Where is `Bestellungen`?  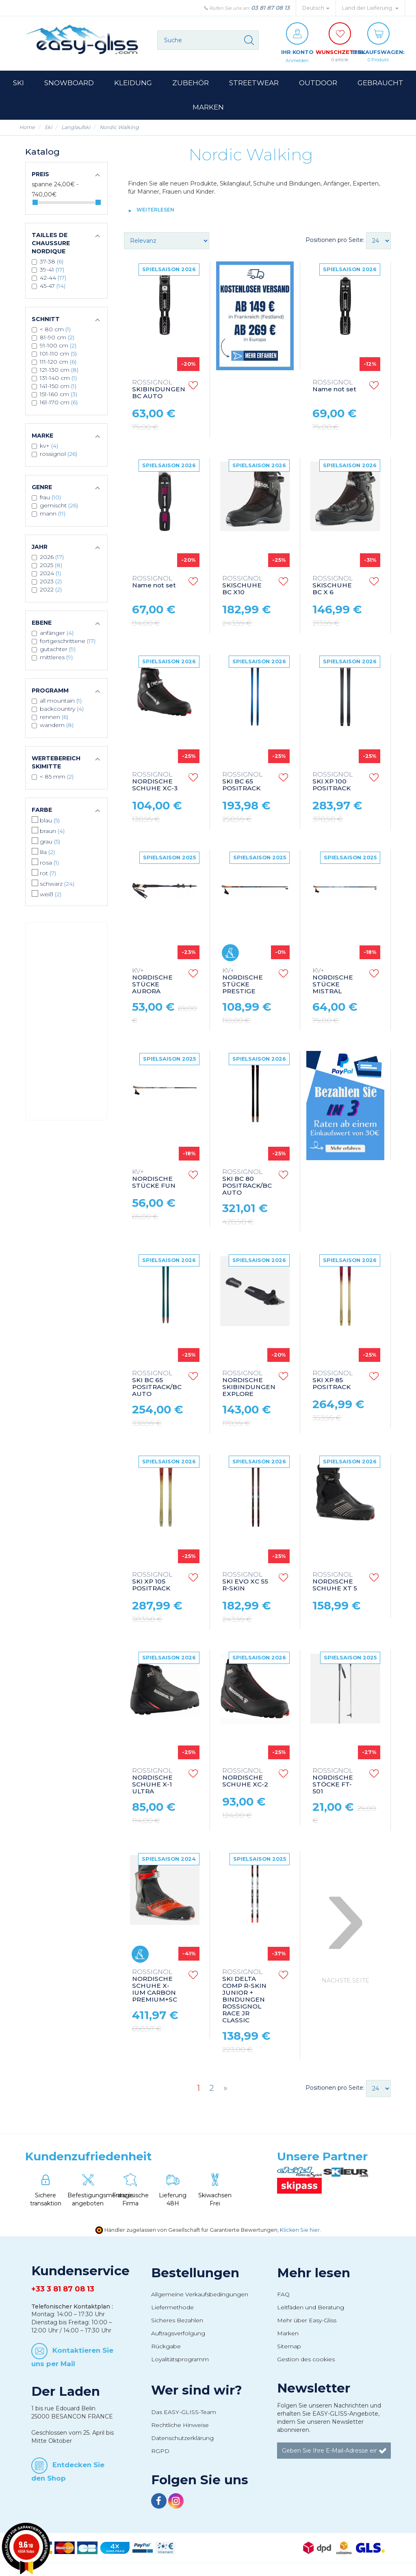
Bestellungen is located at coordinates (195, 2273).